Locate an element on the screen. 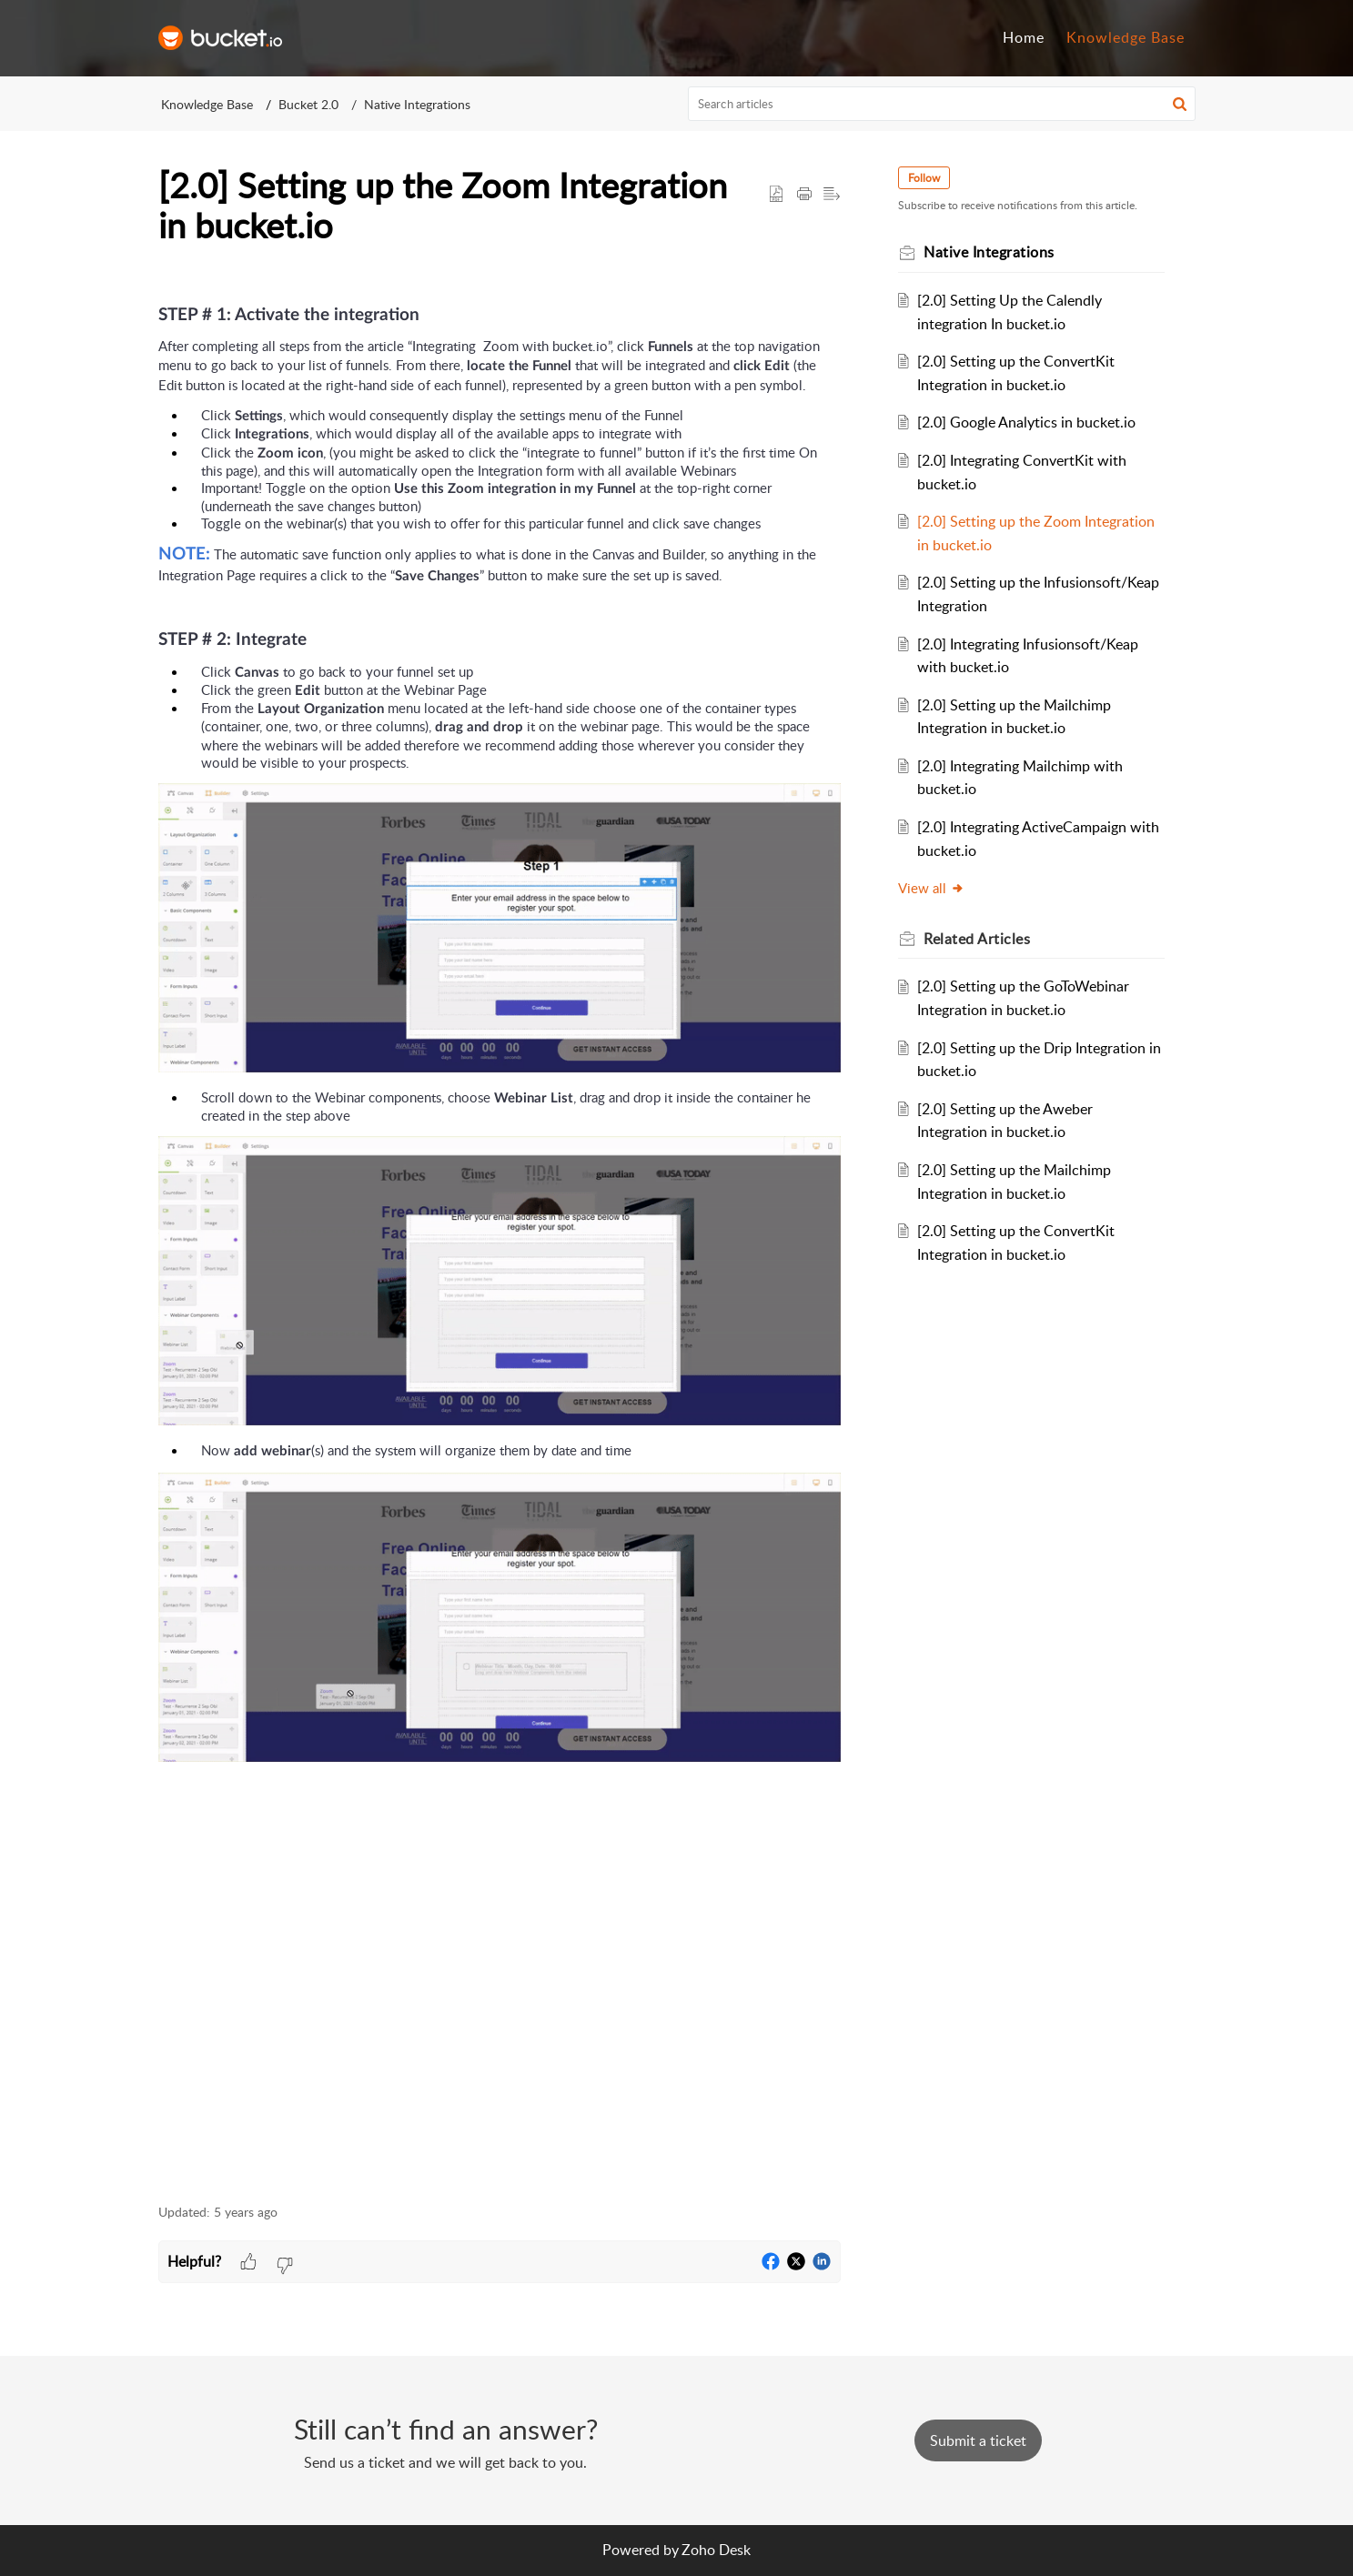 This screenshot has width=1353, height=2576. Knowledge Base [tab] is located at coordinates (1125, 37).